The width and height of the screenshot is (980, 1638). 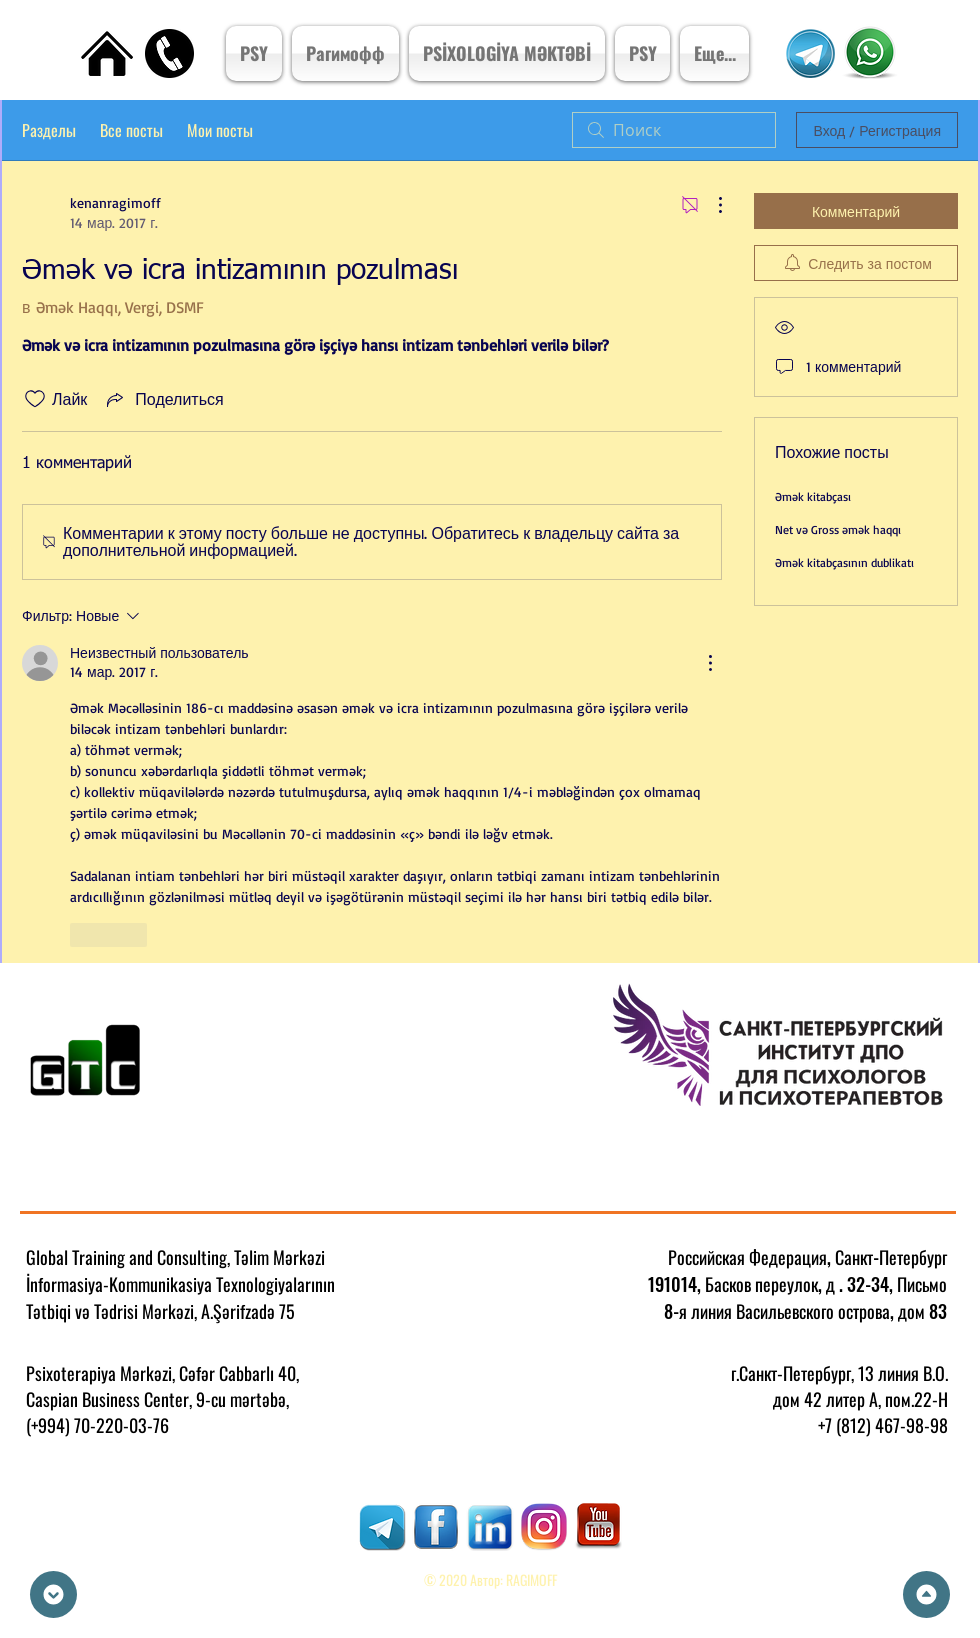 What do you see at coordinates (860, 1399) in the screenshot?
I see `дом 42 литер А, пом.22-Н` at bounding box center [860, 1399].